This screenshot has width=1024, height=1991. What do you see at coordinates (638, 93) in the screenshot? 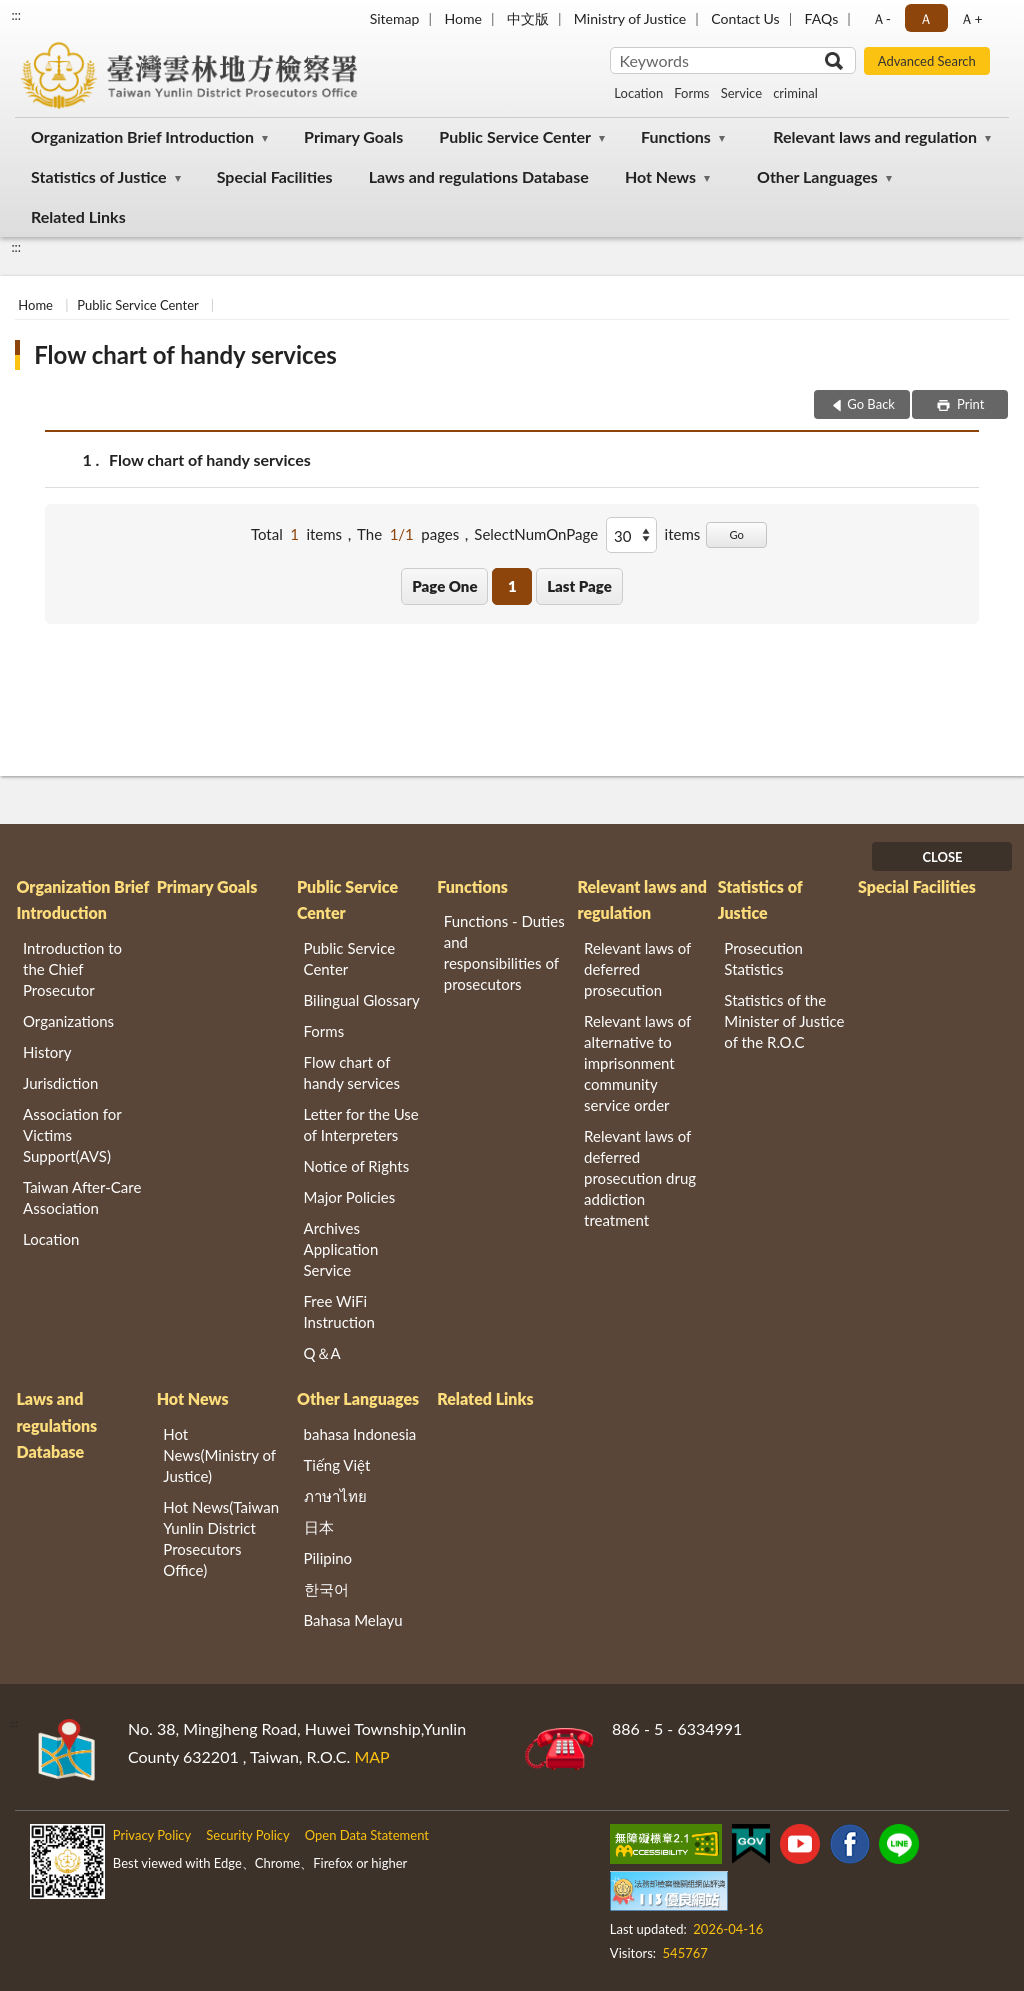
I see `Location` at bounding box center [638, 93].